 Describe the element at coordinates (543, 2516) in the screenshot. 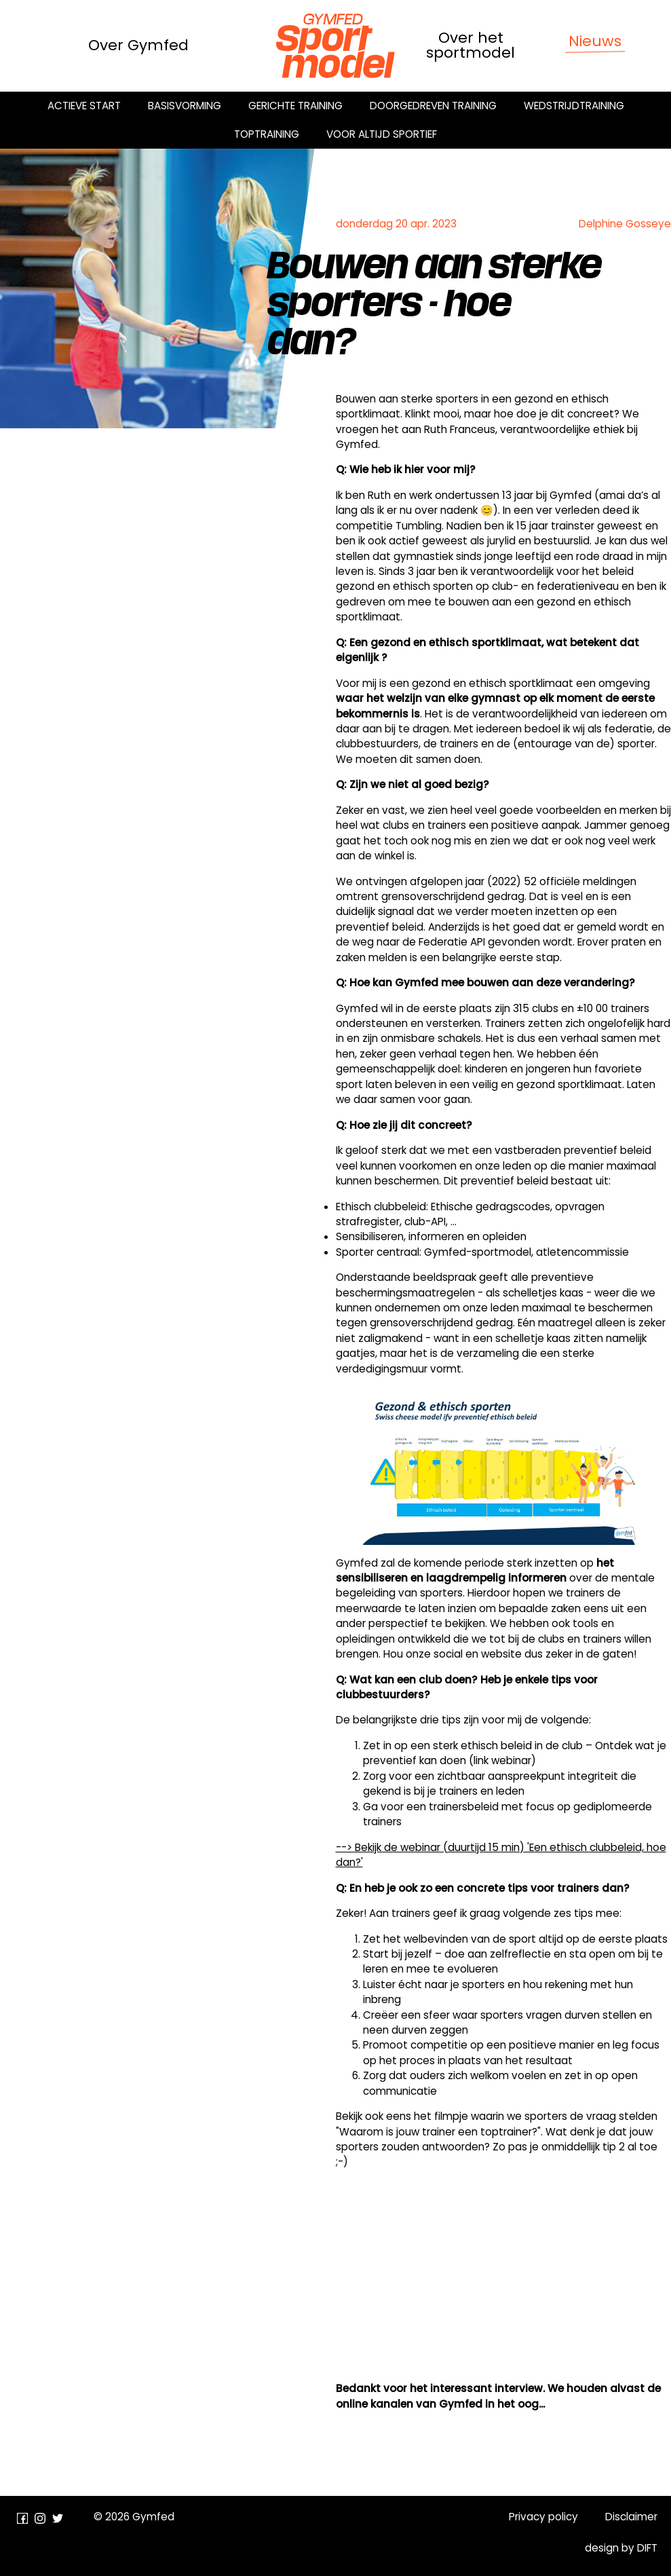

I see `Privacy policy` at that location.